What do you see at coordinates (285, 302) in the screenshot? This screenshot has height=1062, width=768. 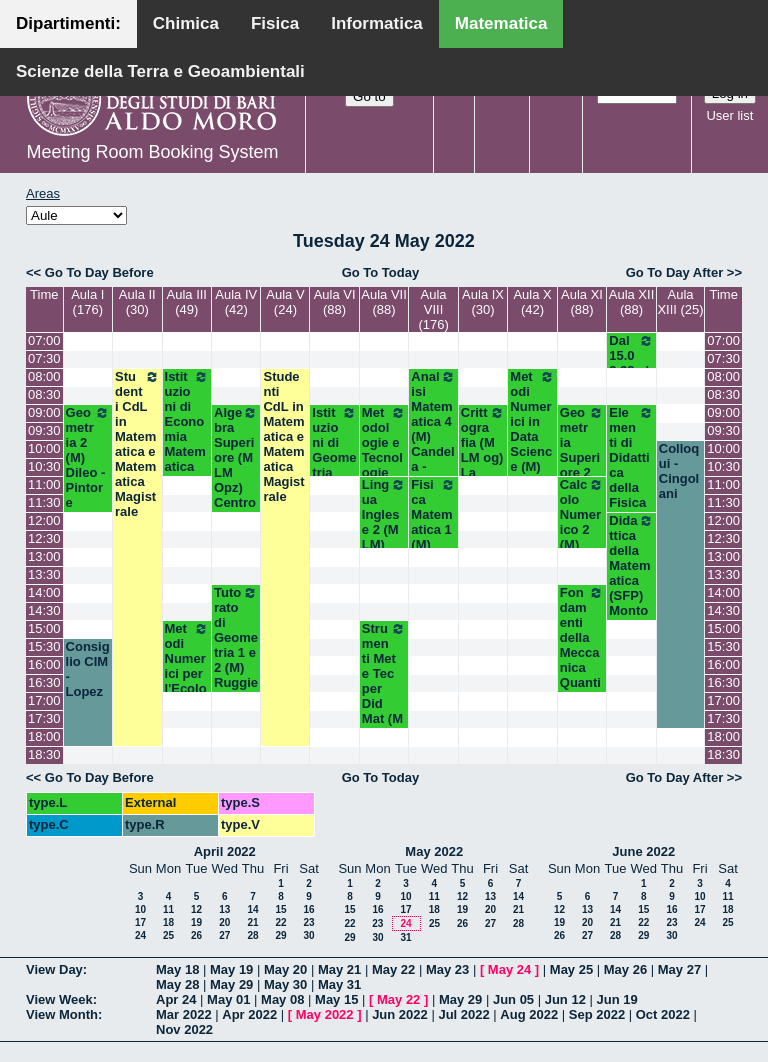 I see `Aula V (24)` at bounding box center [285, 302].